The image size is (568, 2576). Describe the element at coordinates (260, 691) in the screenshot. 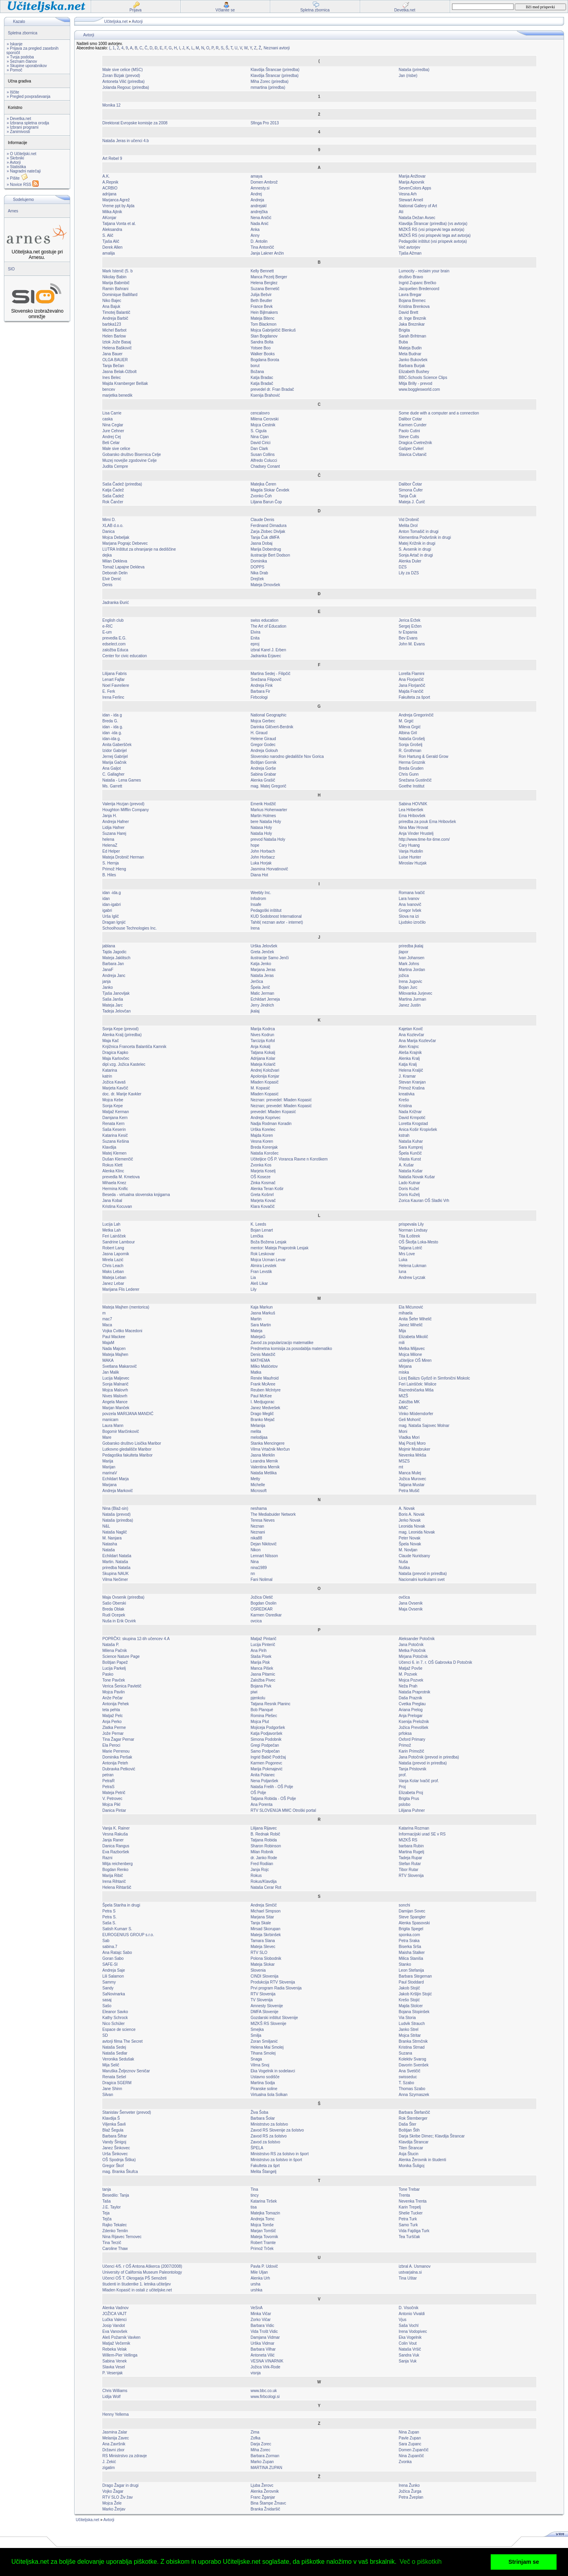

I see `Barbara Fir` at that location.